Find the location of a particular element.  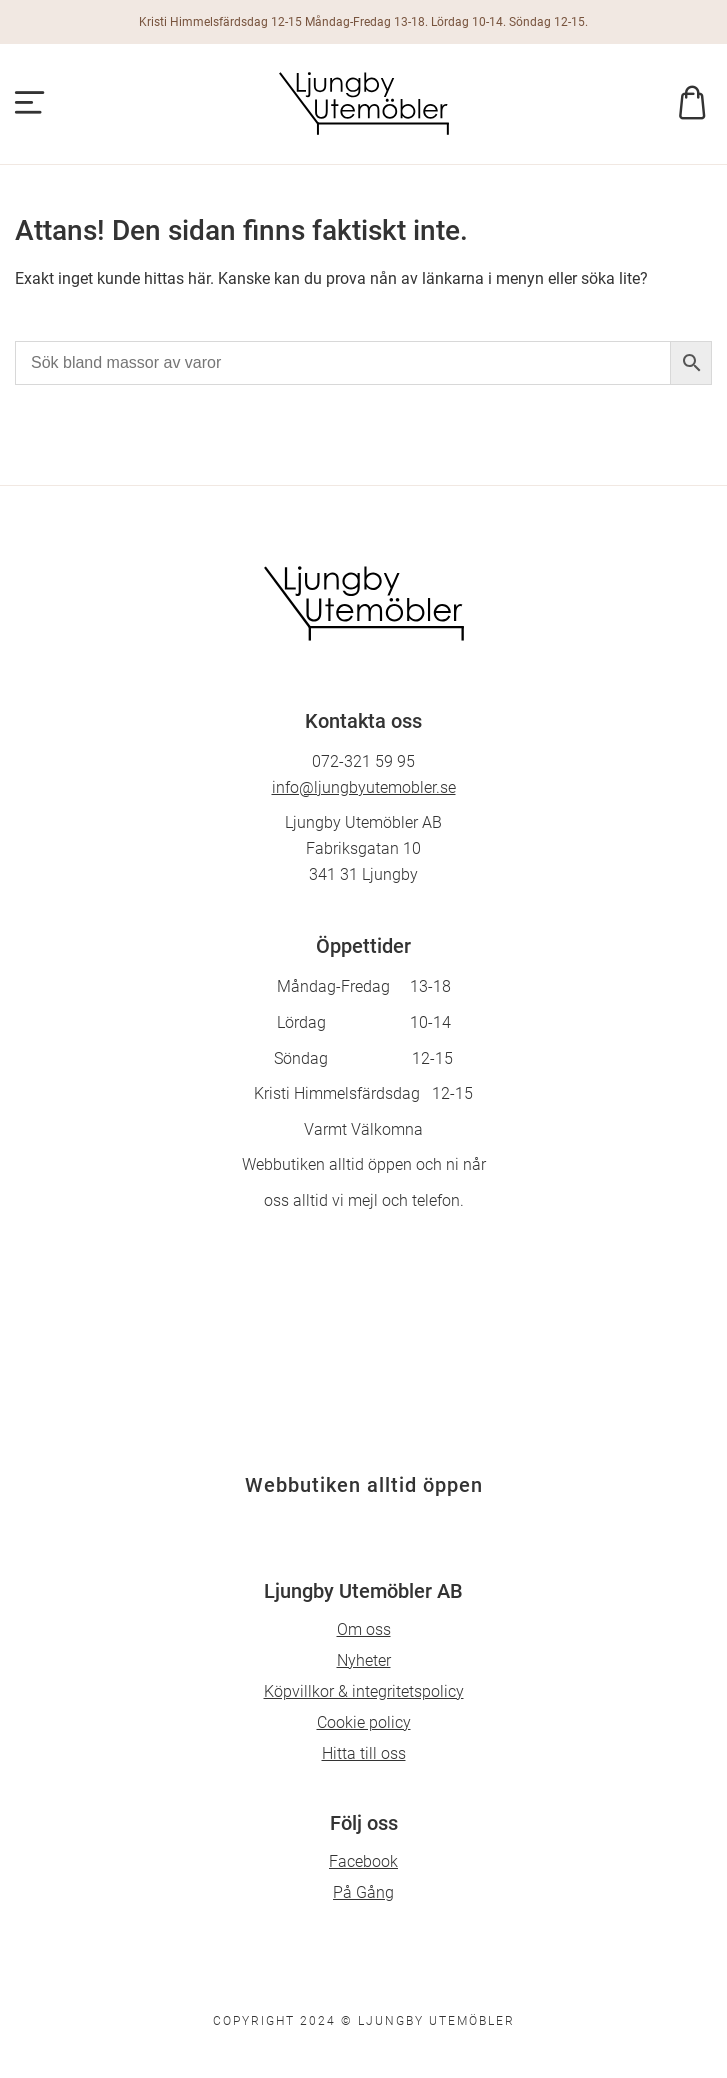

Om oss is located at coordinates (364, 1629).